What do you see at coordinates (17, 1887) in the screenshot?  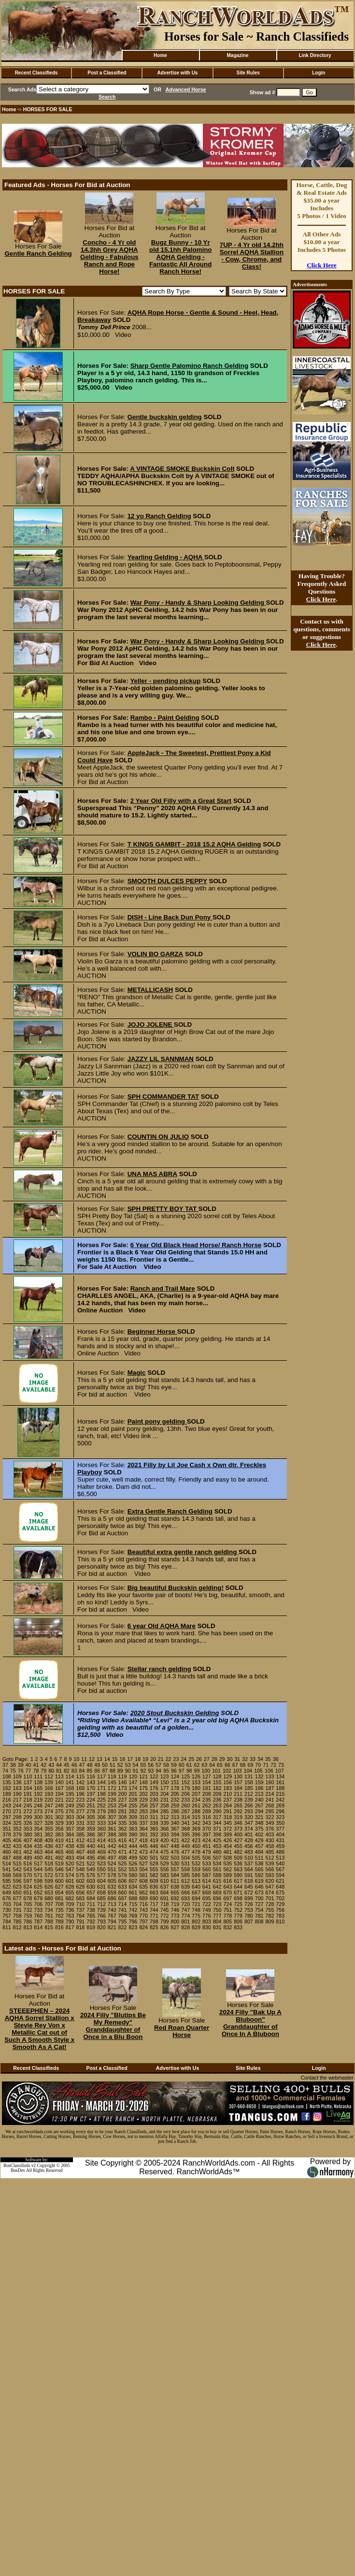 I see `623` at bounding box center [17, 1887].